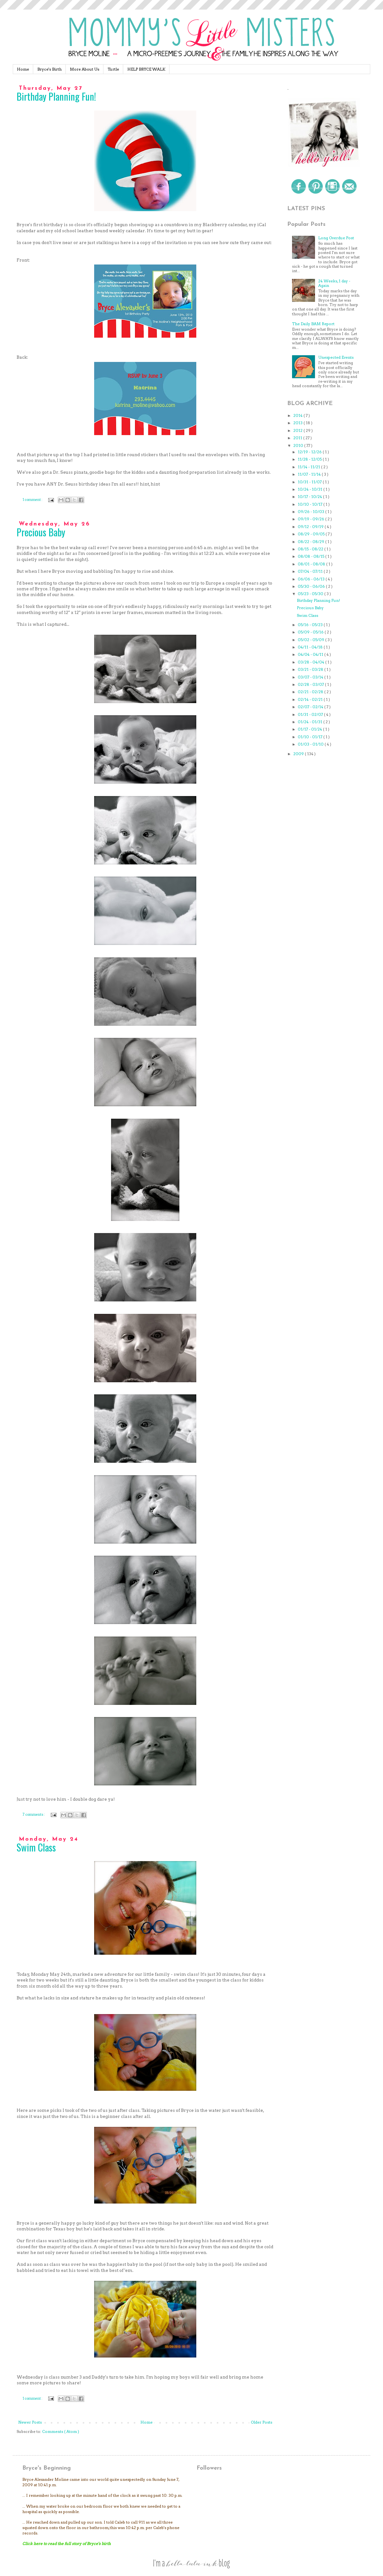 This screenshot has width=383, height=2576. What do you see at coordinates (30, 2422) in the screenshot?
I see `Newer Posts` at bounding box center [30, 2422].